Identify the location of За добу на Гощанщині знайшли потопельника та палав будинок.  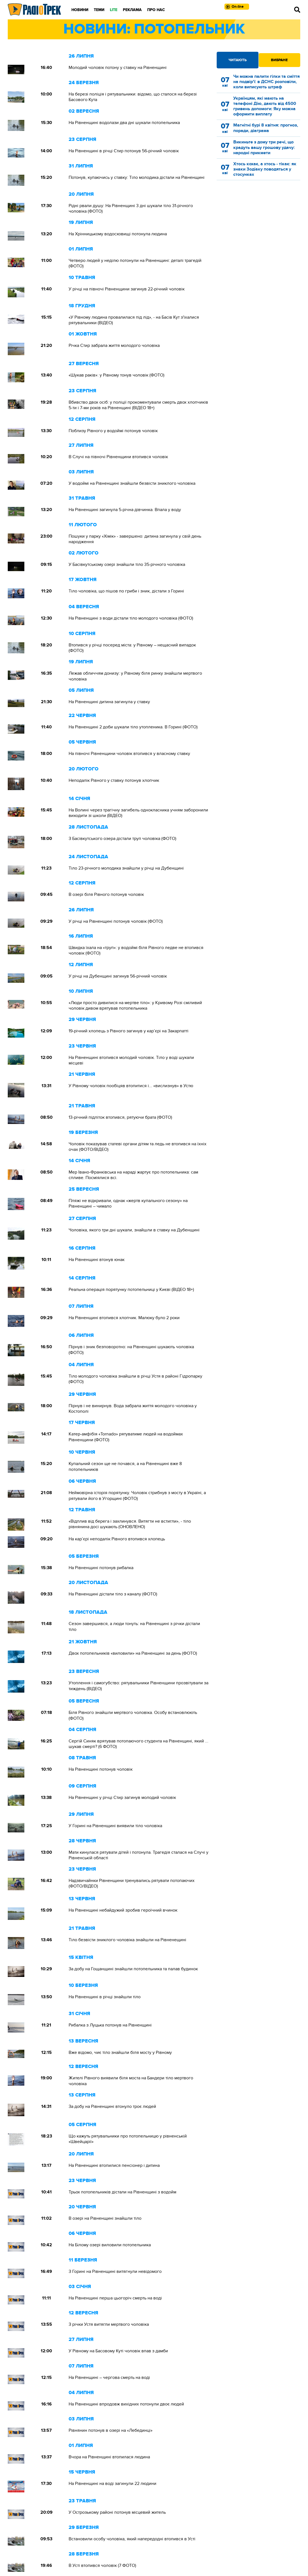
(133, 1969).